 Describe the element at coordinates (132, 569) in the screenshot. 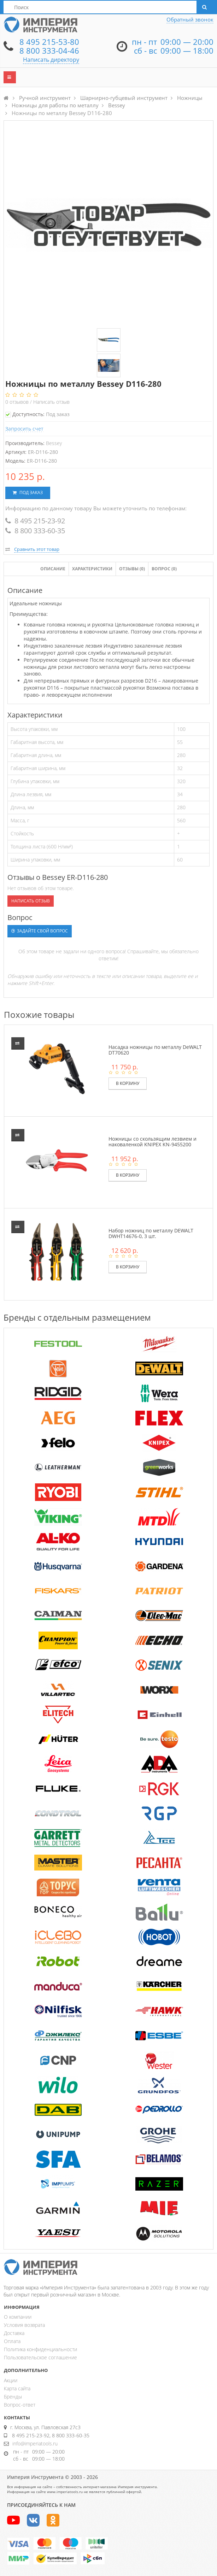

I see `Отзывы ()` at that location.